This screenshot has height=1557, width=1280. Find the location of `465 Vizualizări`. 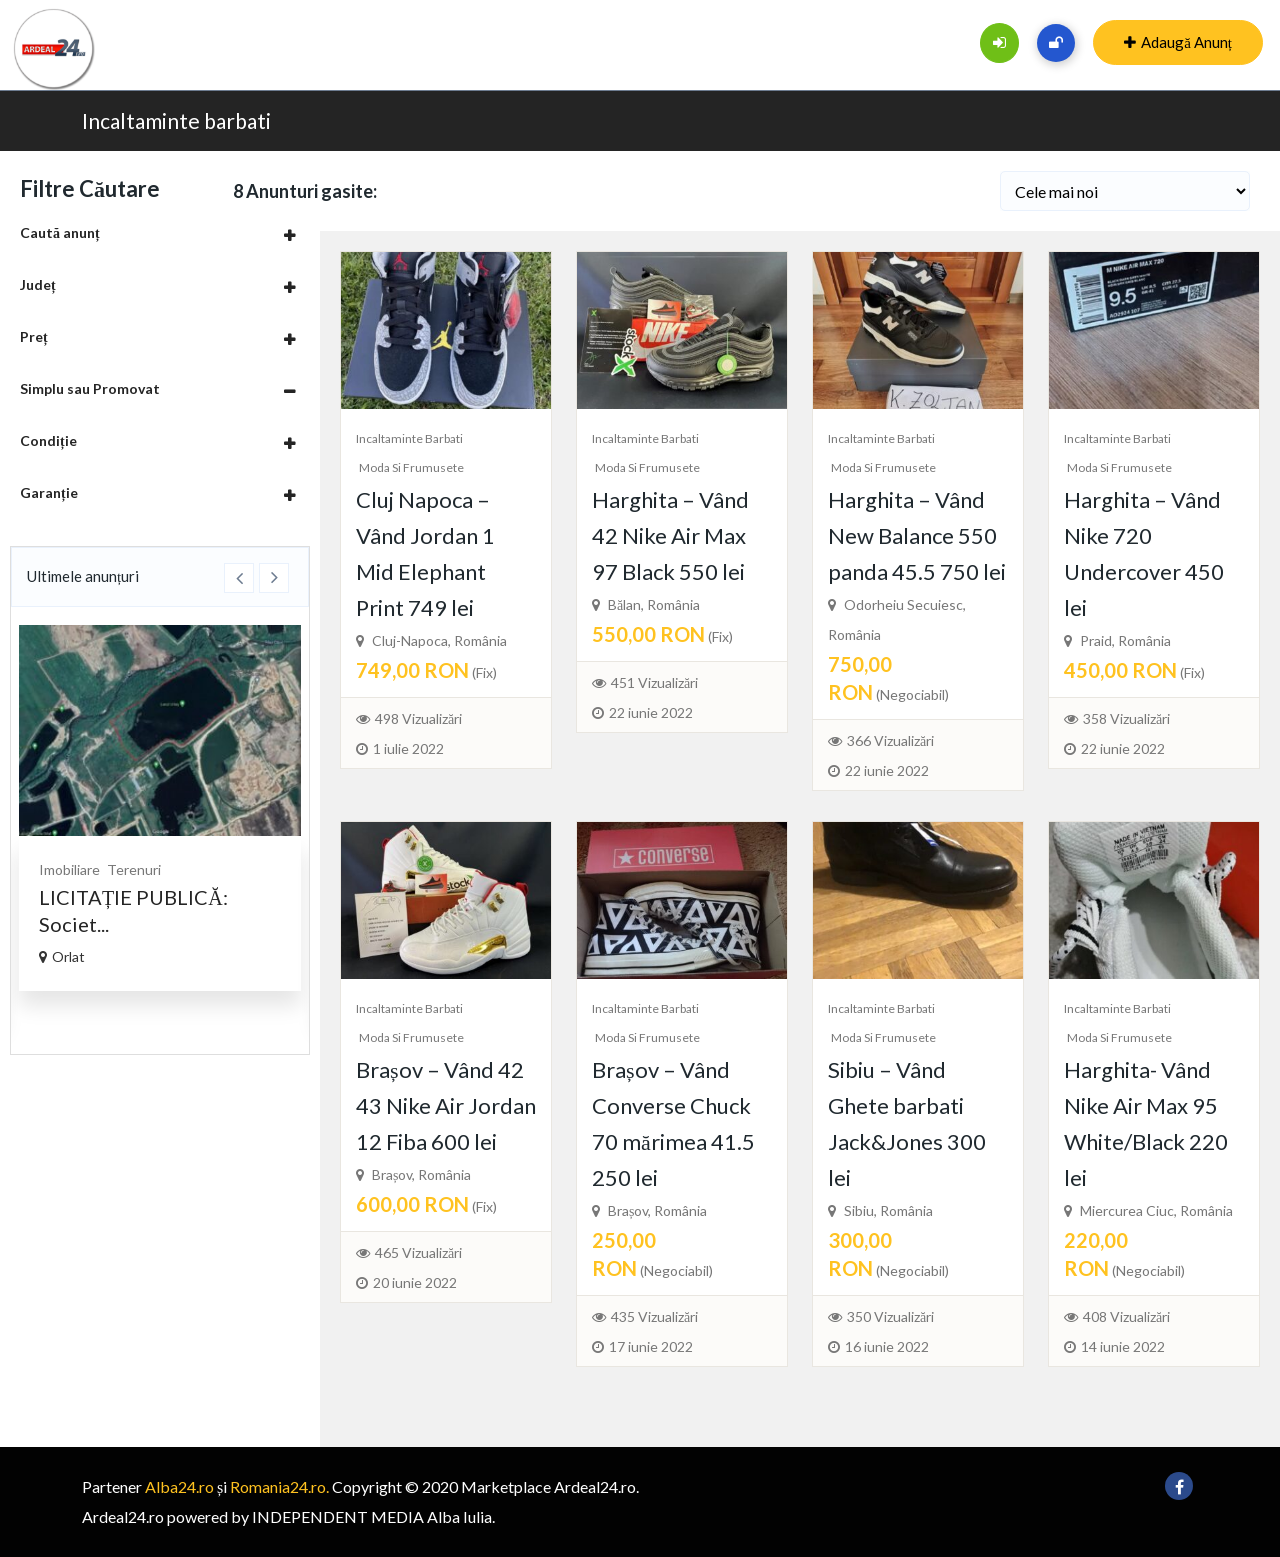

465 Vizualizări is located at coordinates (418, 1252).